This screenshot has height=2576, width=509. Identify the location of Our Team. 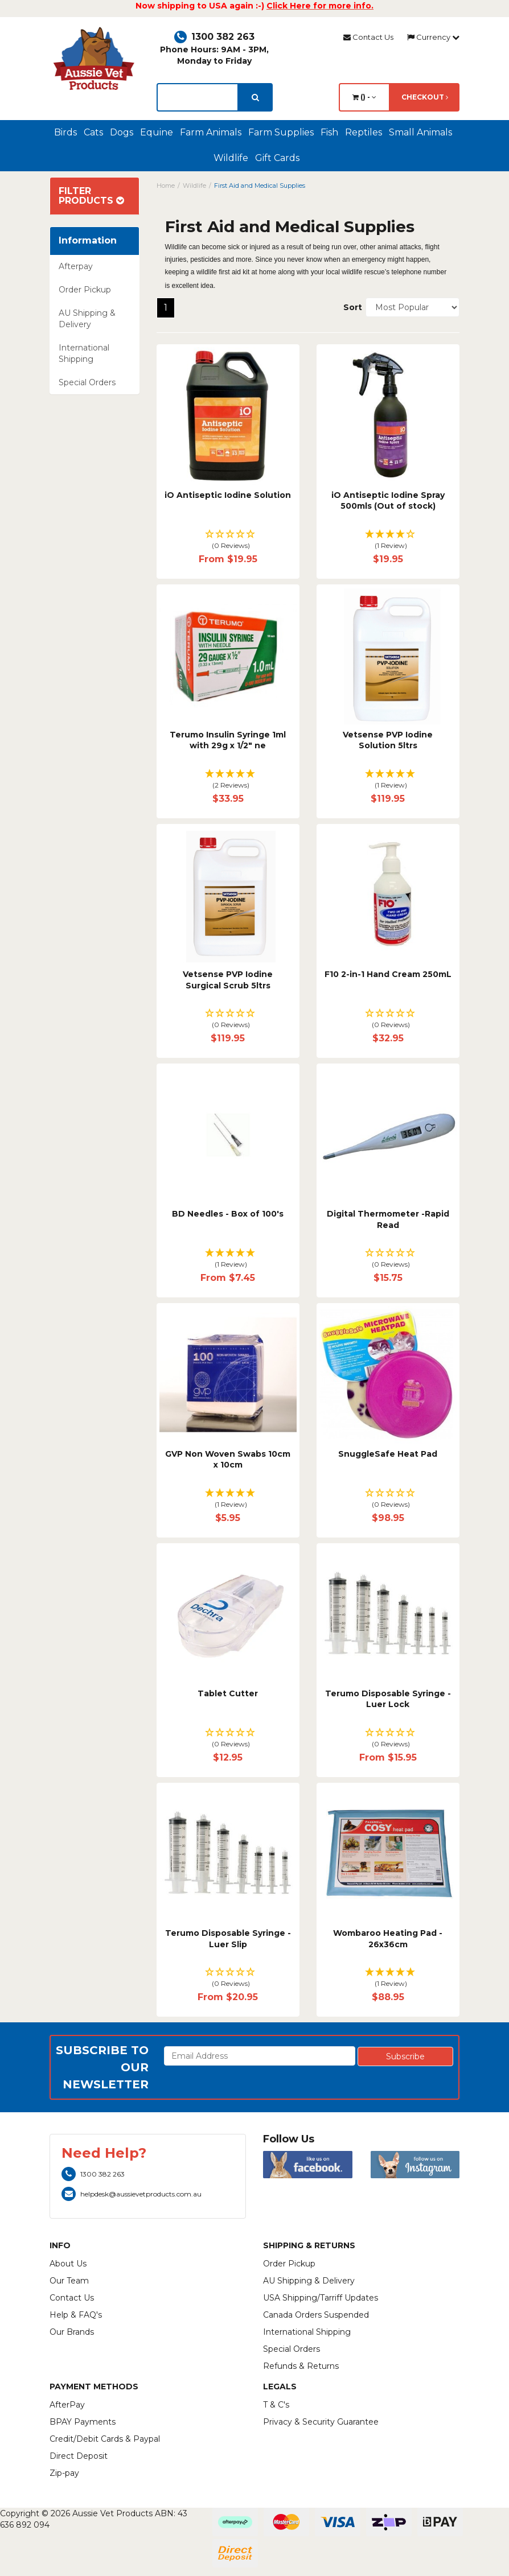
(69, 2281).